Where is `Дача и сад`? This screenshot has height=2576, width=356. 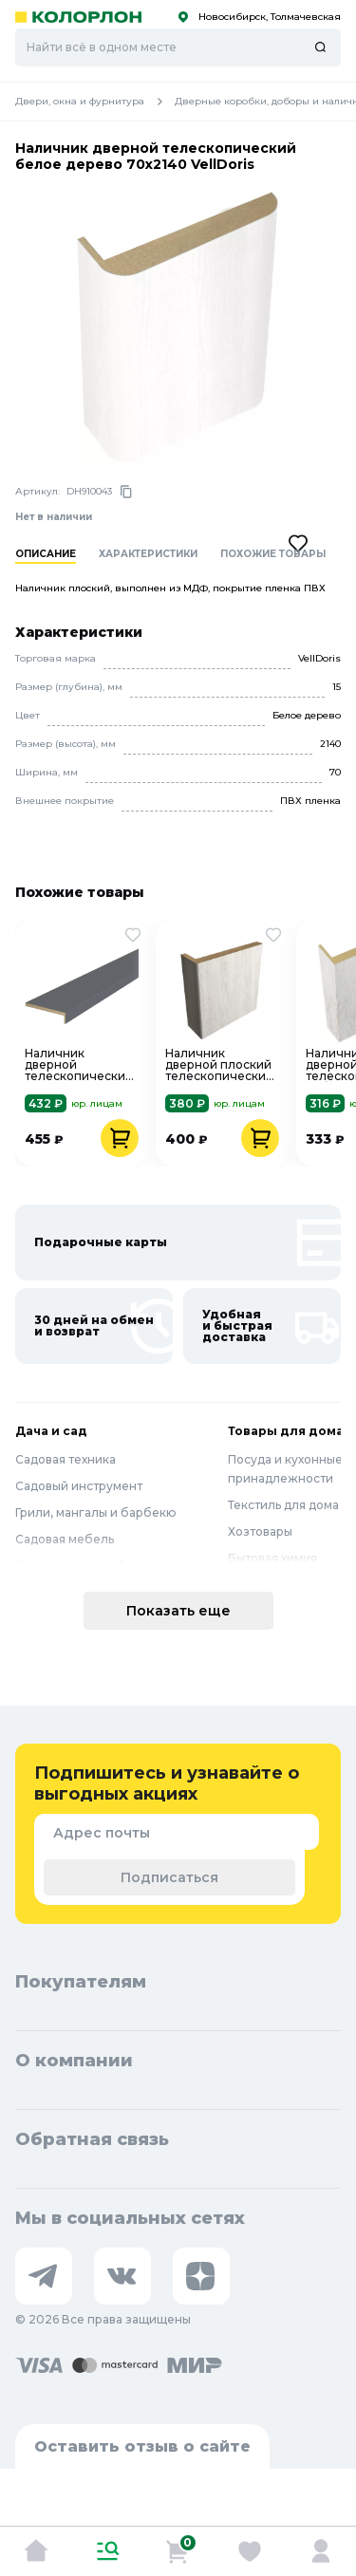
Дача и сад is located at coordinates (51, 1431).